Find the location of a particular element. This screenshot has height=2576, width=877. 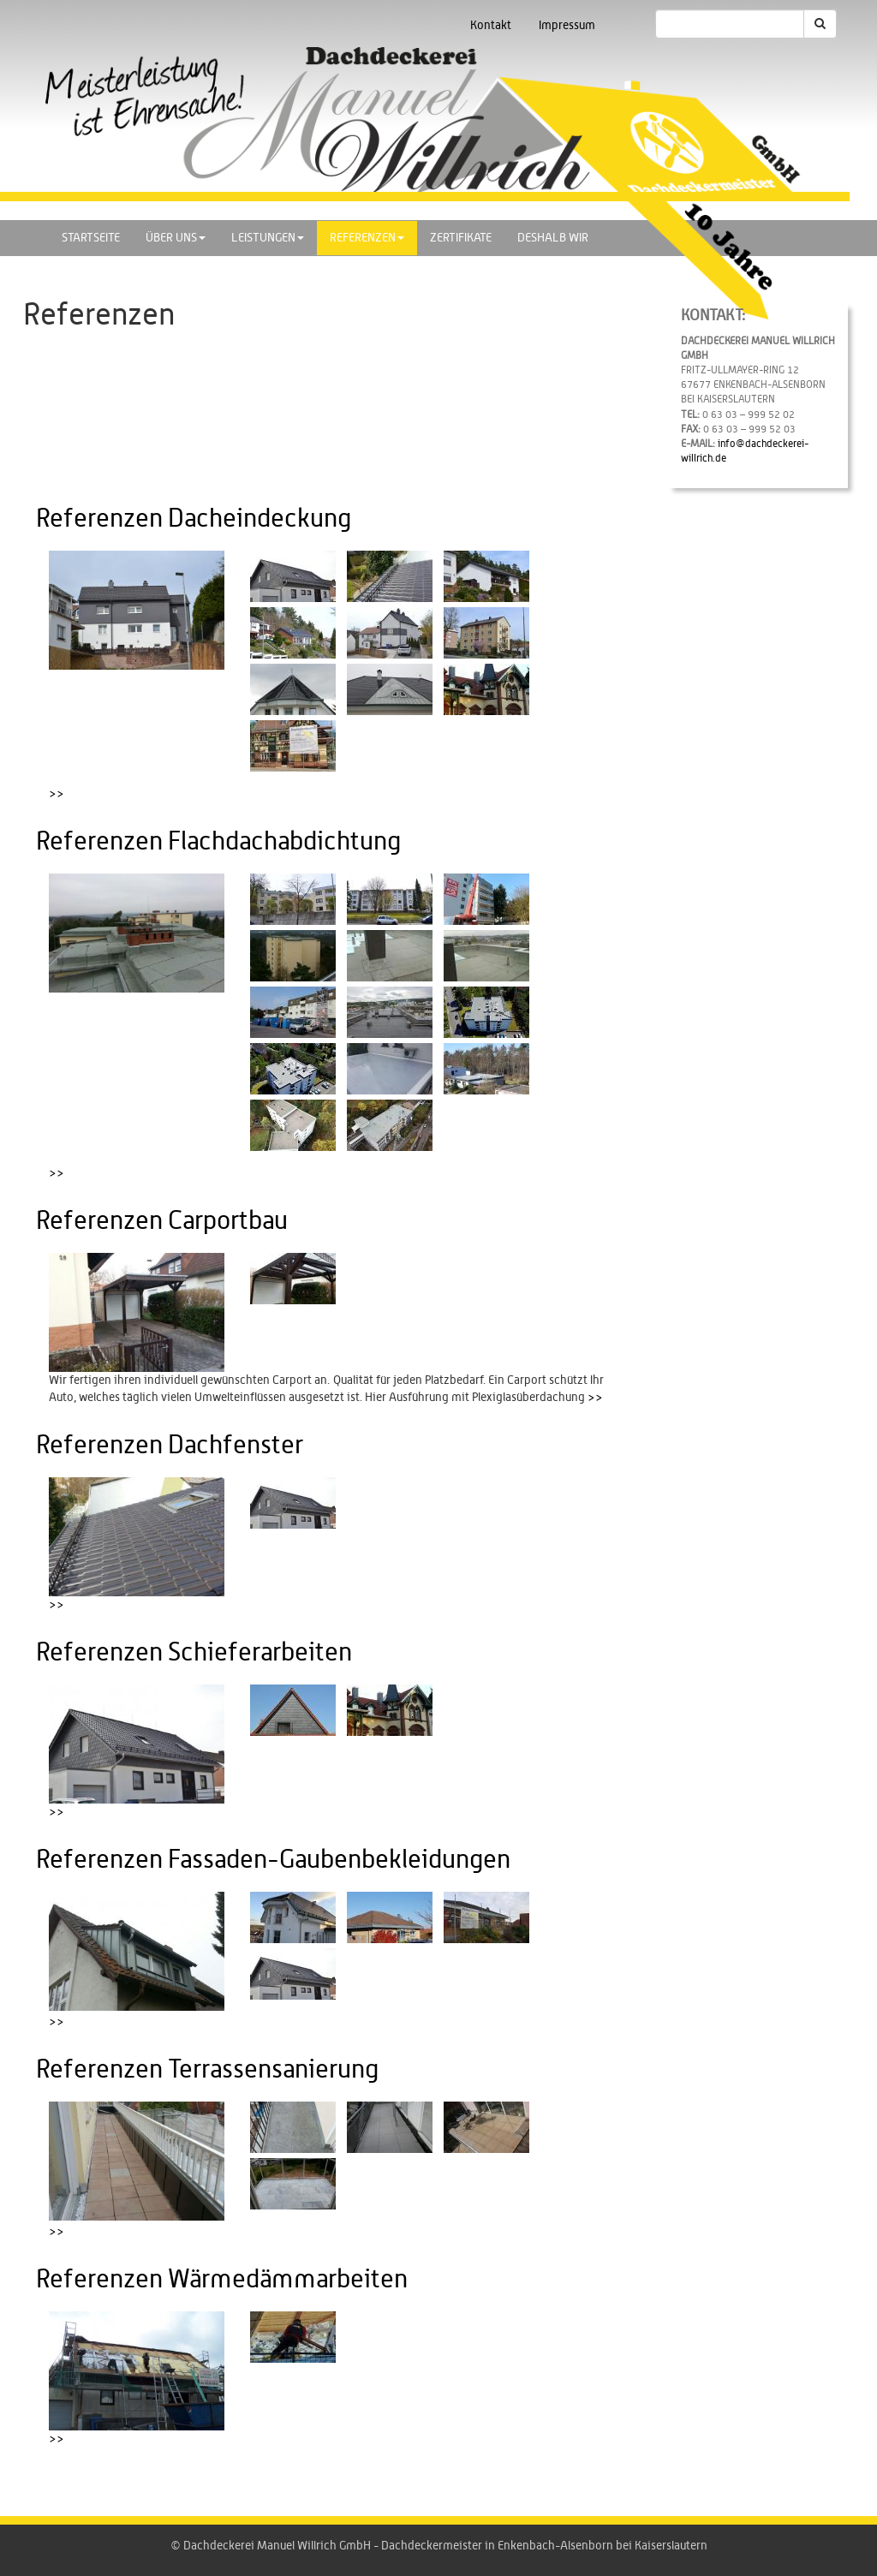

Referenzen Carportbau is located at coordinates (162, 1221).